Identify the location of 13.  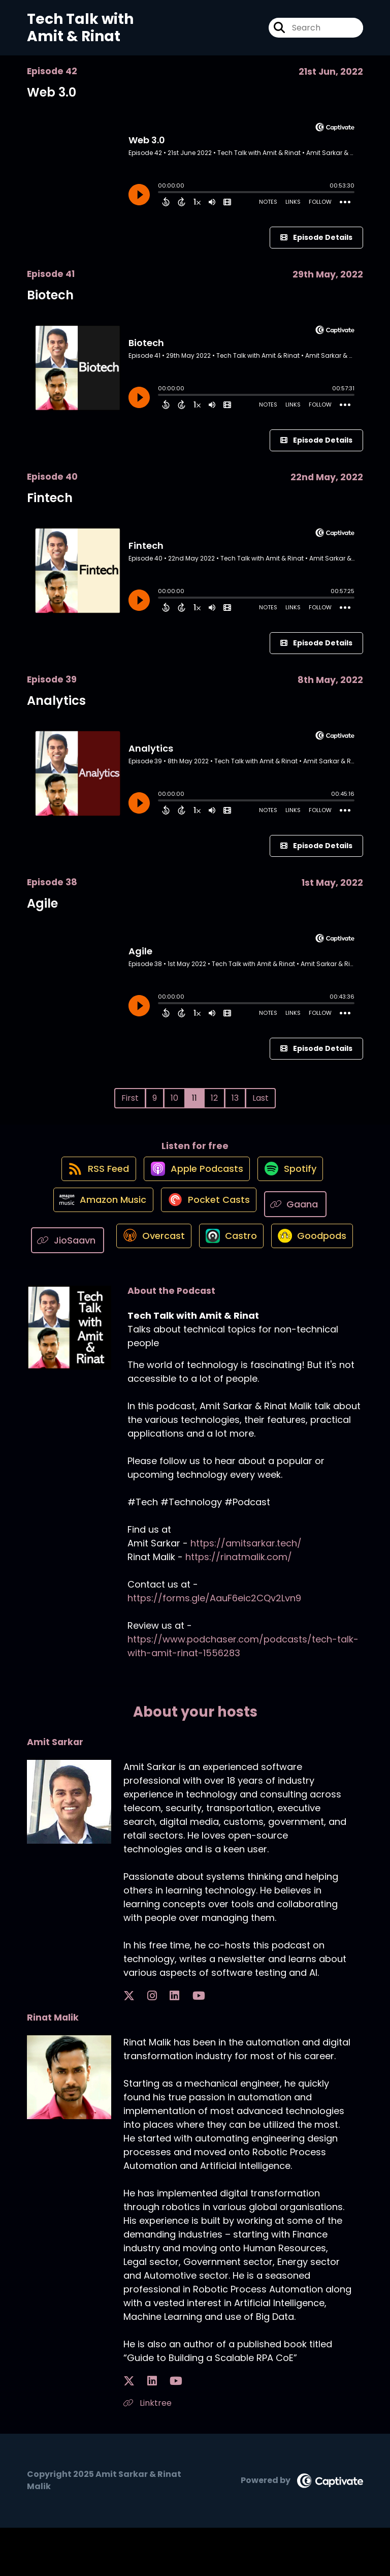
(235, 1098).